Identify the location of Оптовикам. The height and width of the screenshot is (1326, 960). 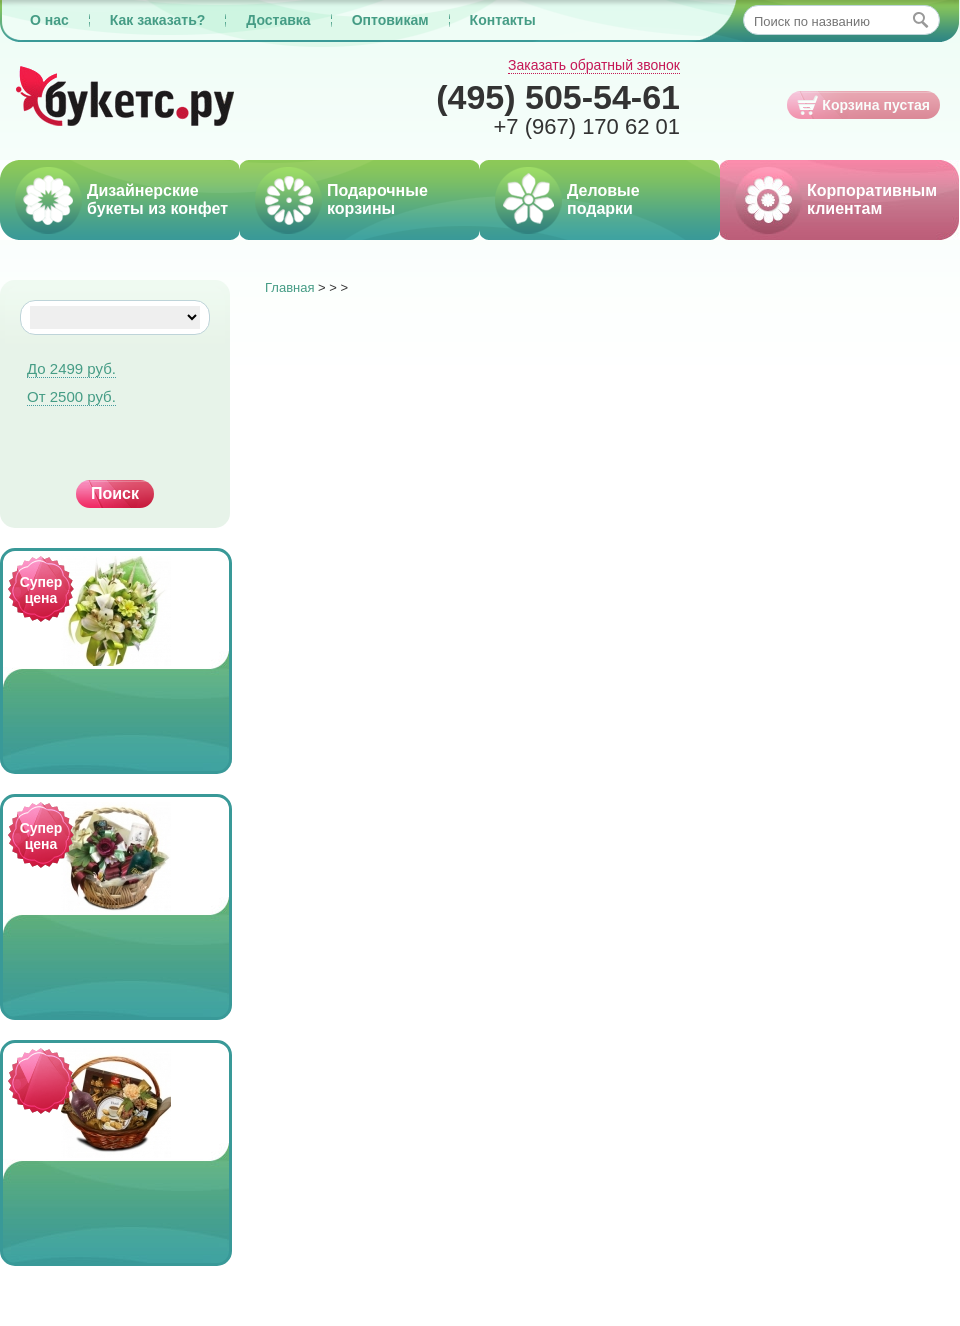
(390, 20).